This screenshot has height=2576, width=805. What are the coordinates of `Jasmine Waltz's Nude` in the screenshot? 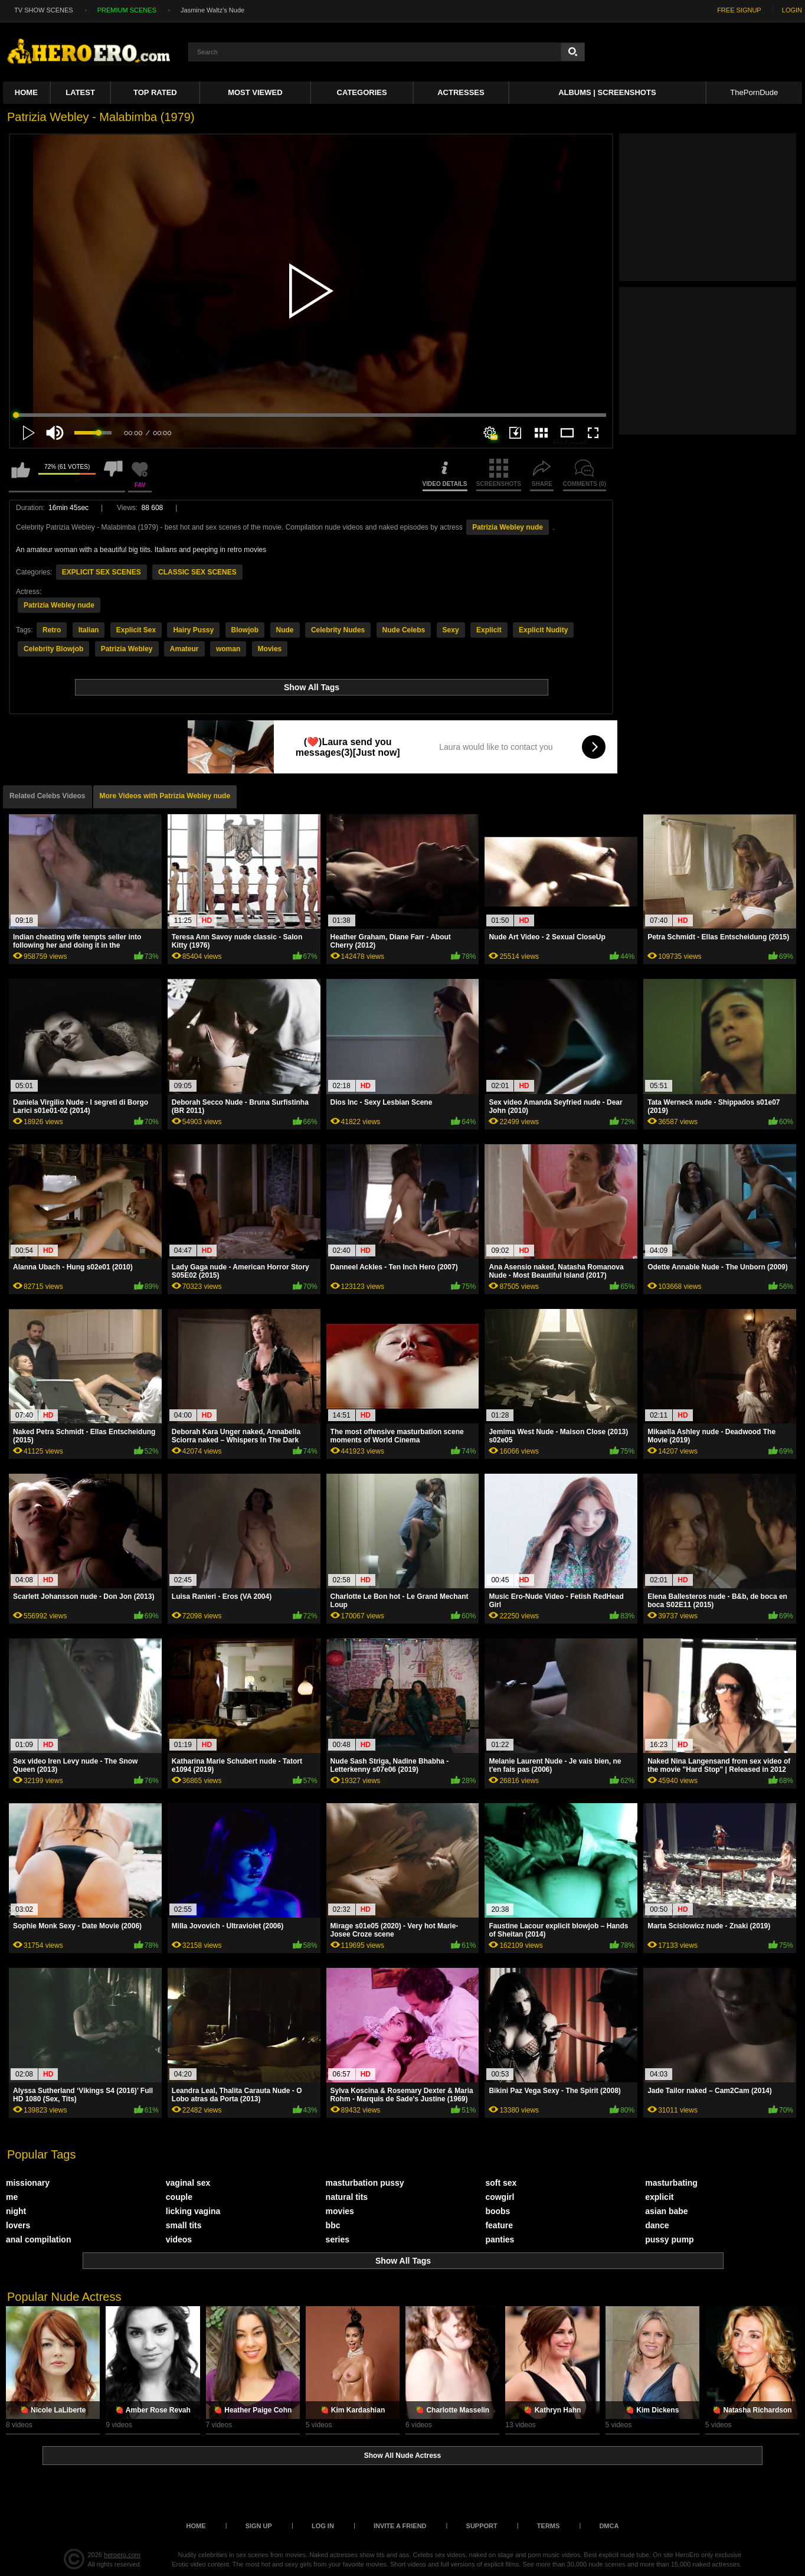 It's located at (212, 10).